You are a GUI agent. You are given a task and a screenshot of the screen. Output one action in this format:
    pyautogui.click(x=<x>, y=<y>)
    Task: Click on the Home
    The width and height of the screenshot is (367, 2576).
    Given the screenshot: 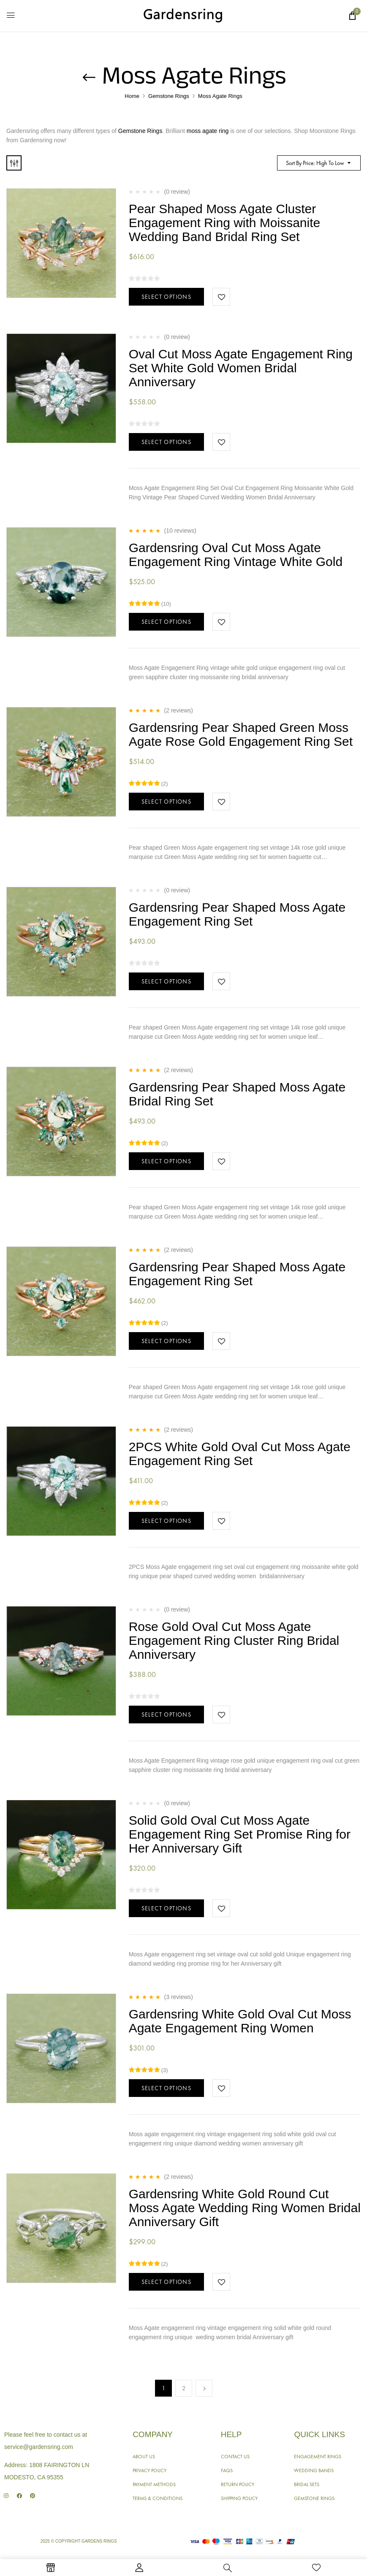 What is the action you would take?
    pyautogui.click(x=132, y=96)
    